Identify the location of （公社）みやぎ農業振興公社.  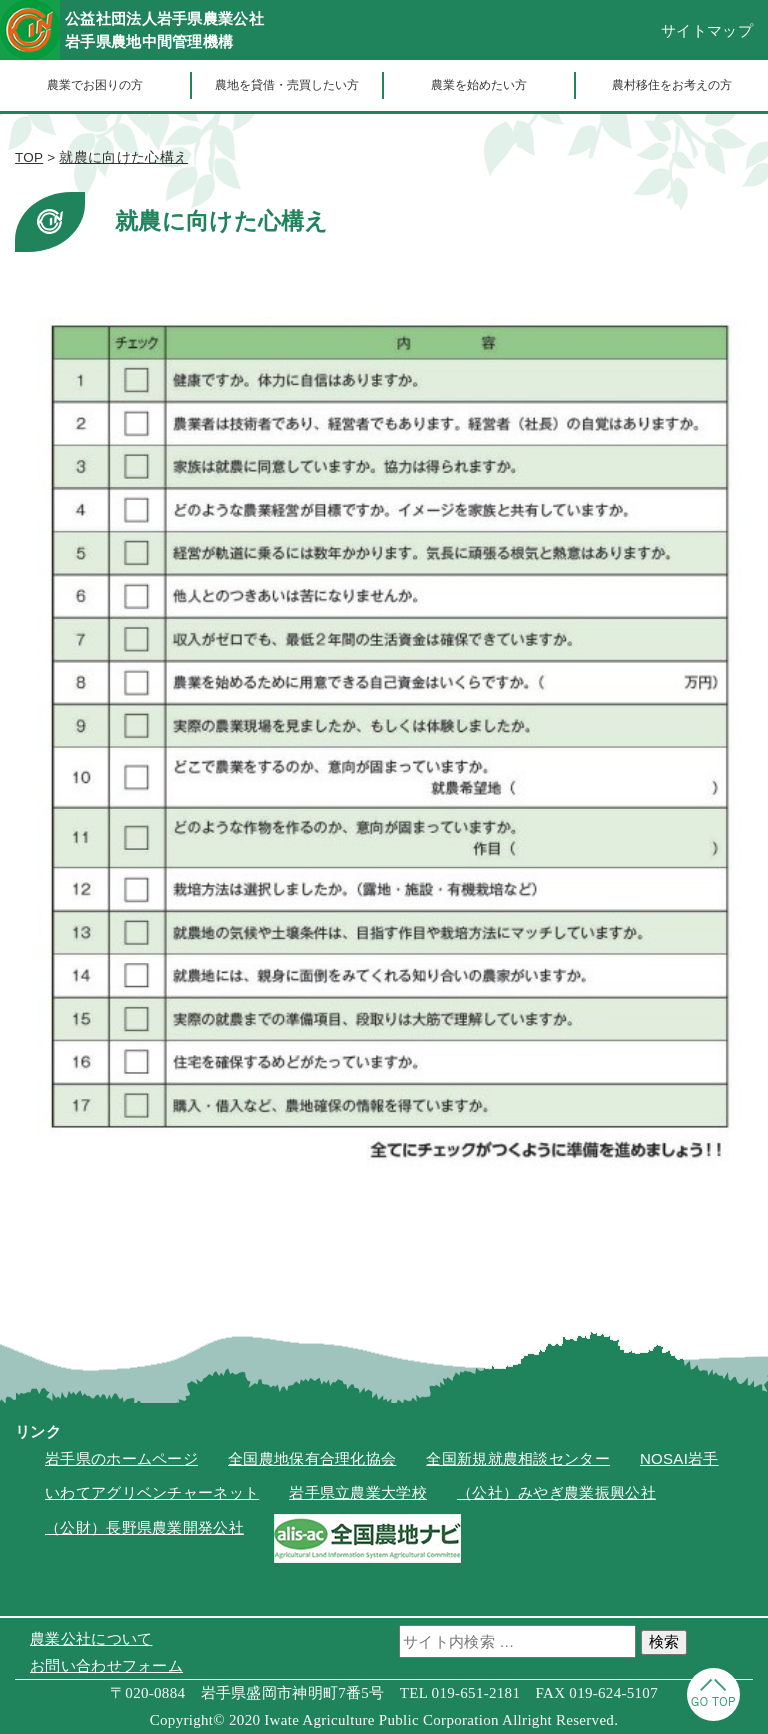
(556, 1492).